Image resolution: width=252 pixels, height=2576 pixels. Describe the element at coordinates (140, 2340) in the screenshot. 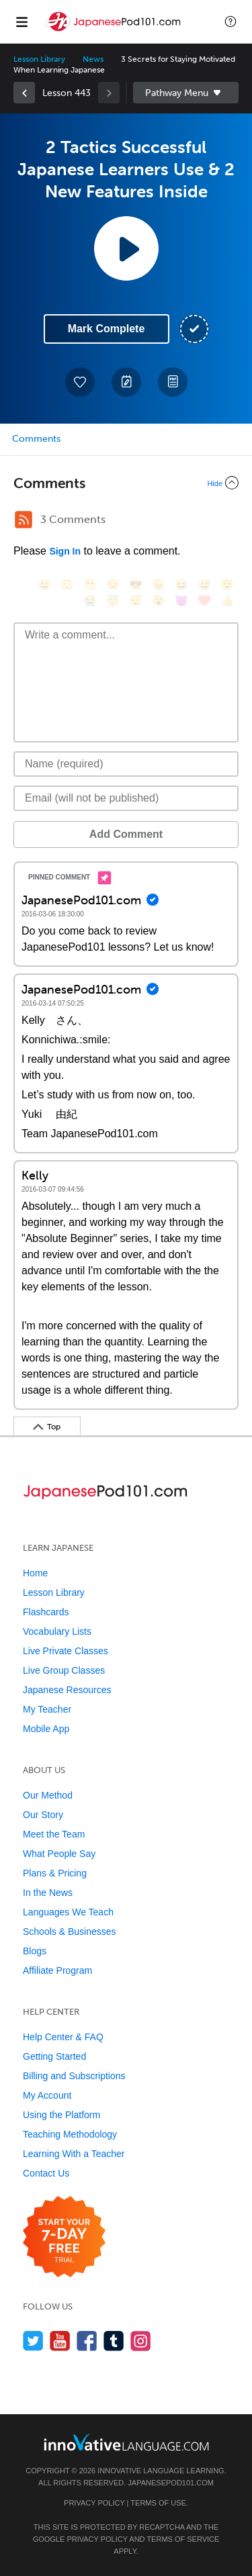

I see `[Find us on Instagram]` at that location.